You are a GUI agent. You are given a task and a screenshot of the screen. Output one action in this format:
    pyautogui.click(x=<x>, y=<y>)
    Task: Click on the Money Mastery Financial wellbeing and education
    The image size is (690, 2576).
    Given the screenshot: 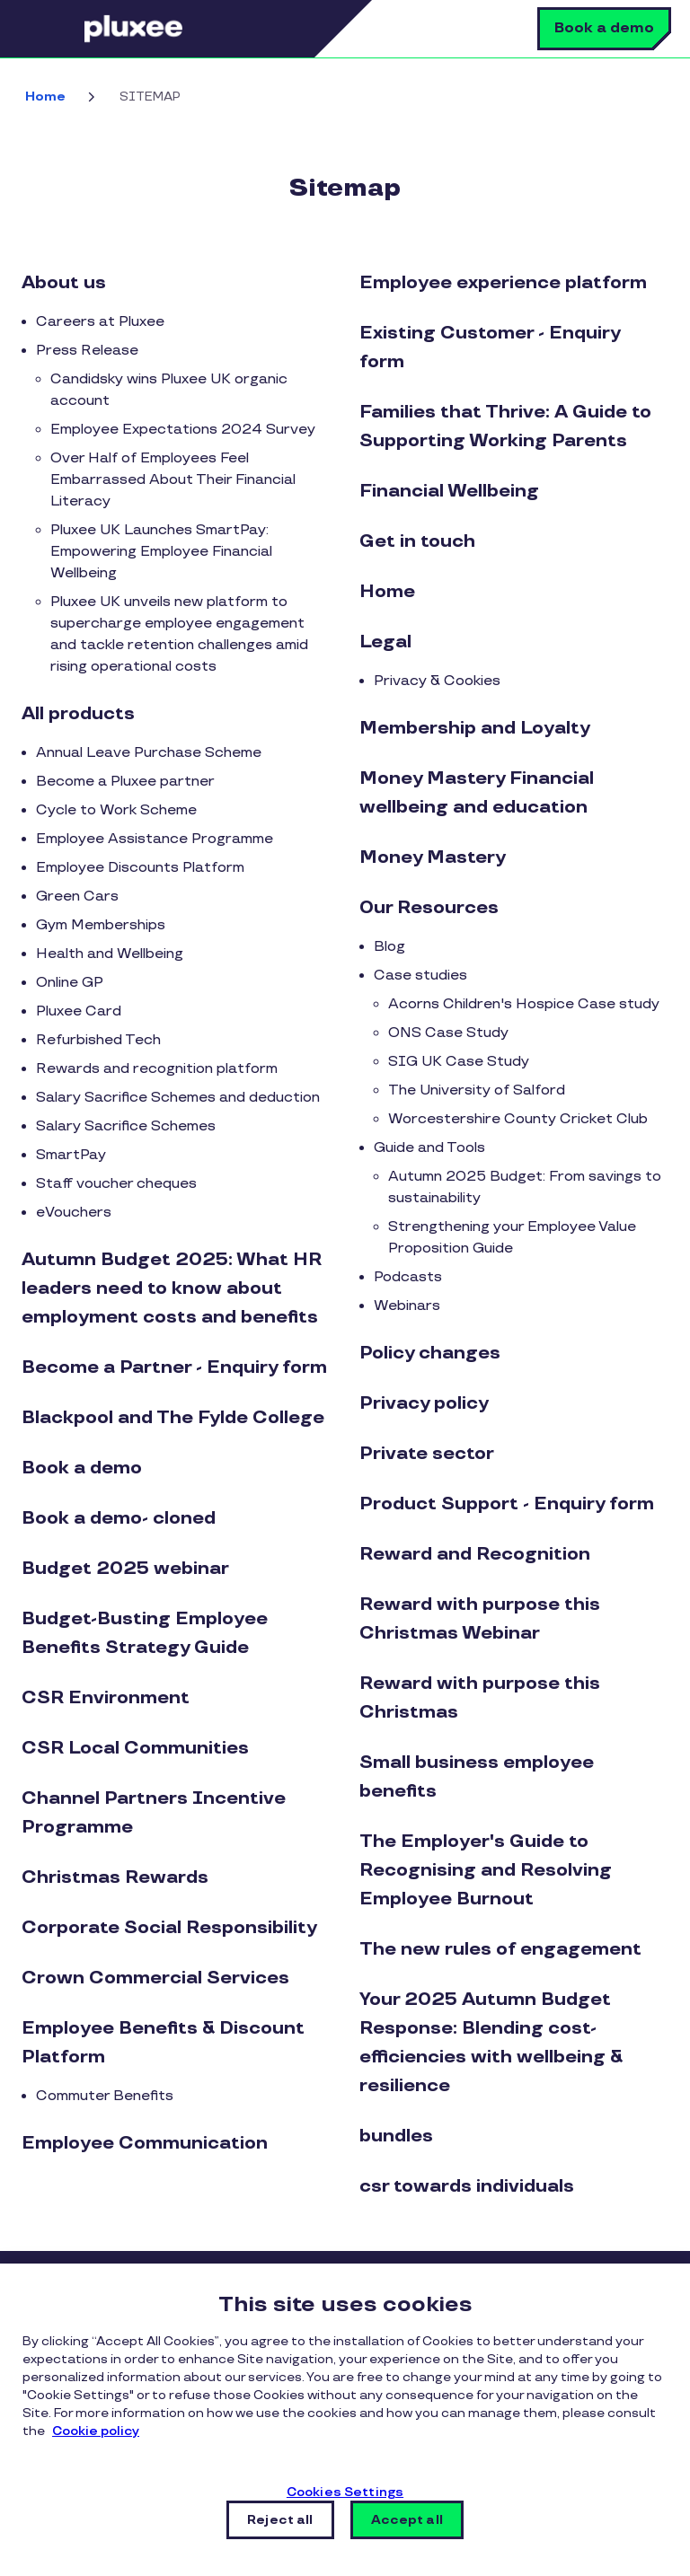 What is the action you would take?
    pyautogui.click(x=476, y=793)
    